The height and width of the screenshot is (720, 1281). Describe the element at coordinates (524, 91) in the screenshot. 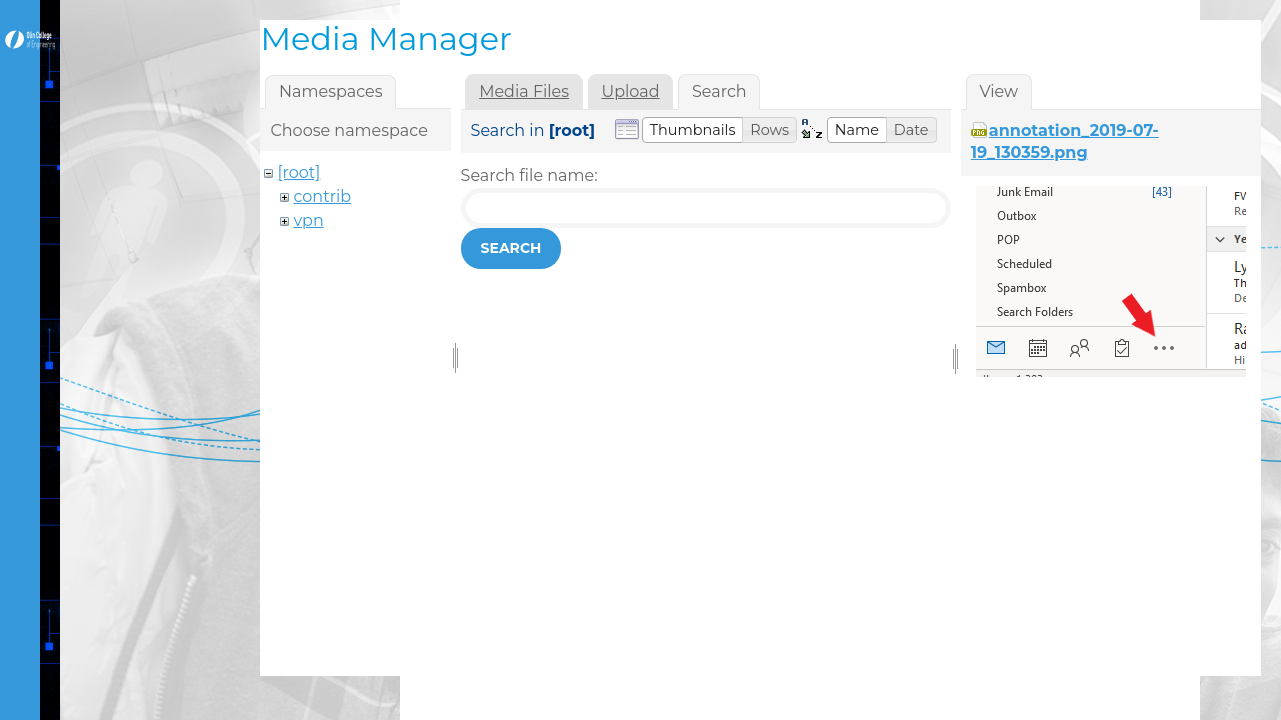

I see `Media Files` at that location.